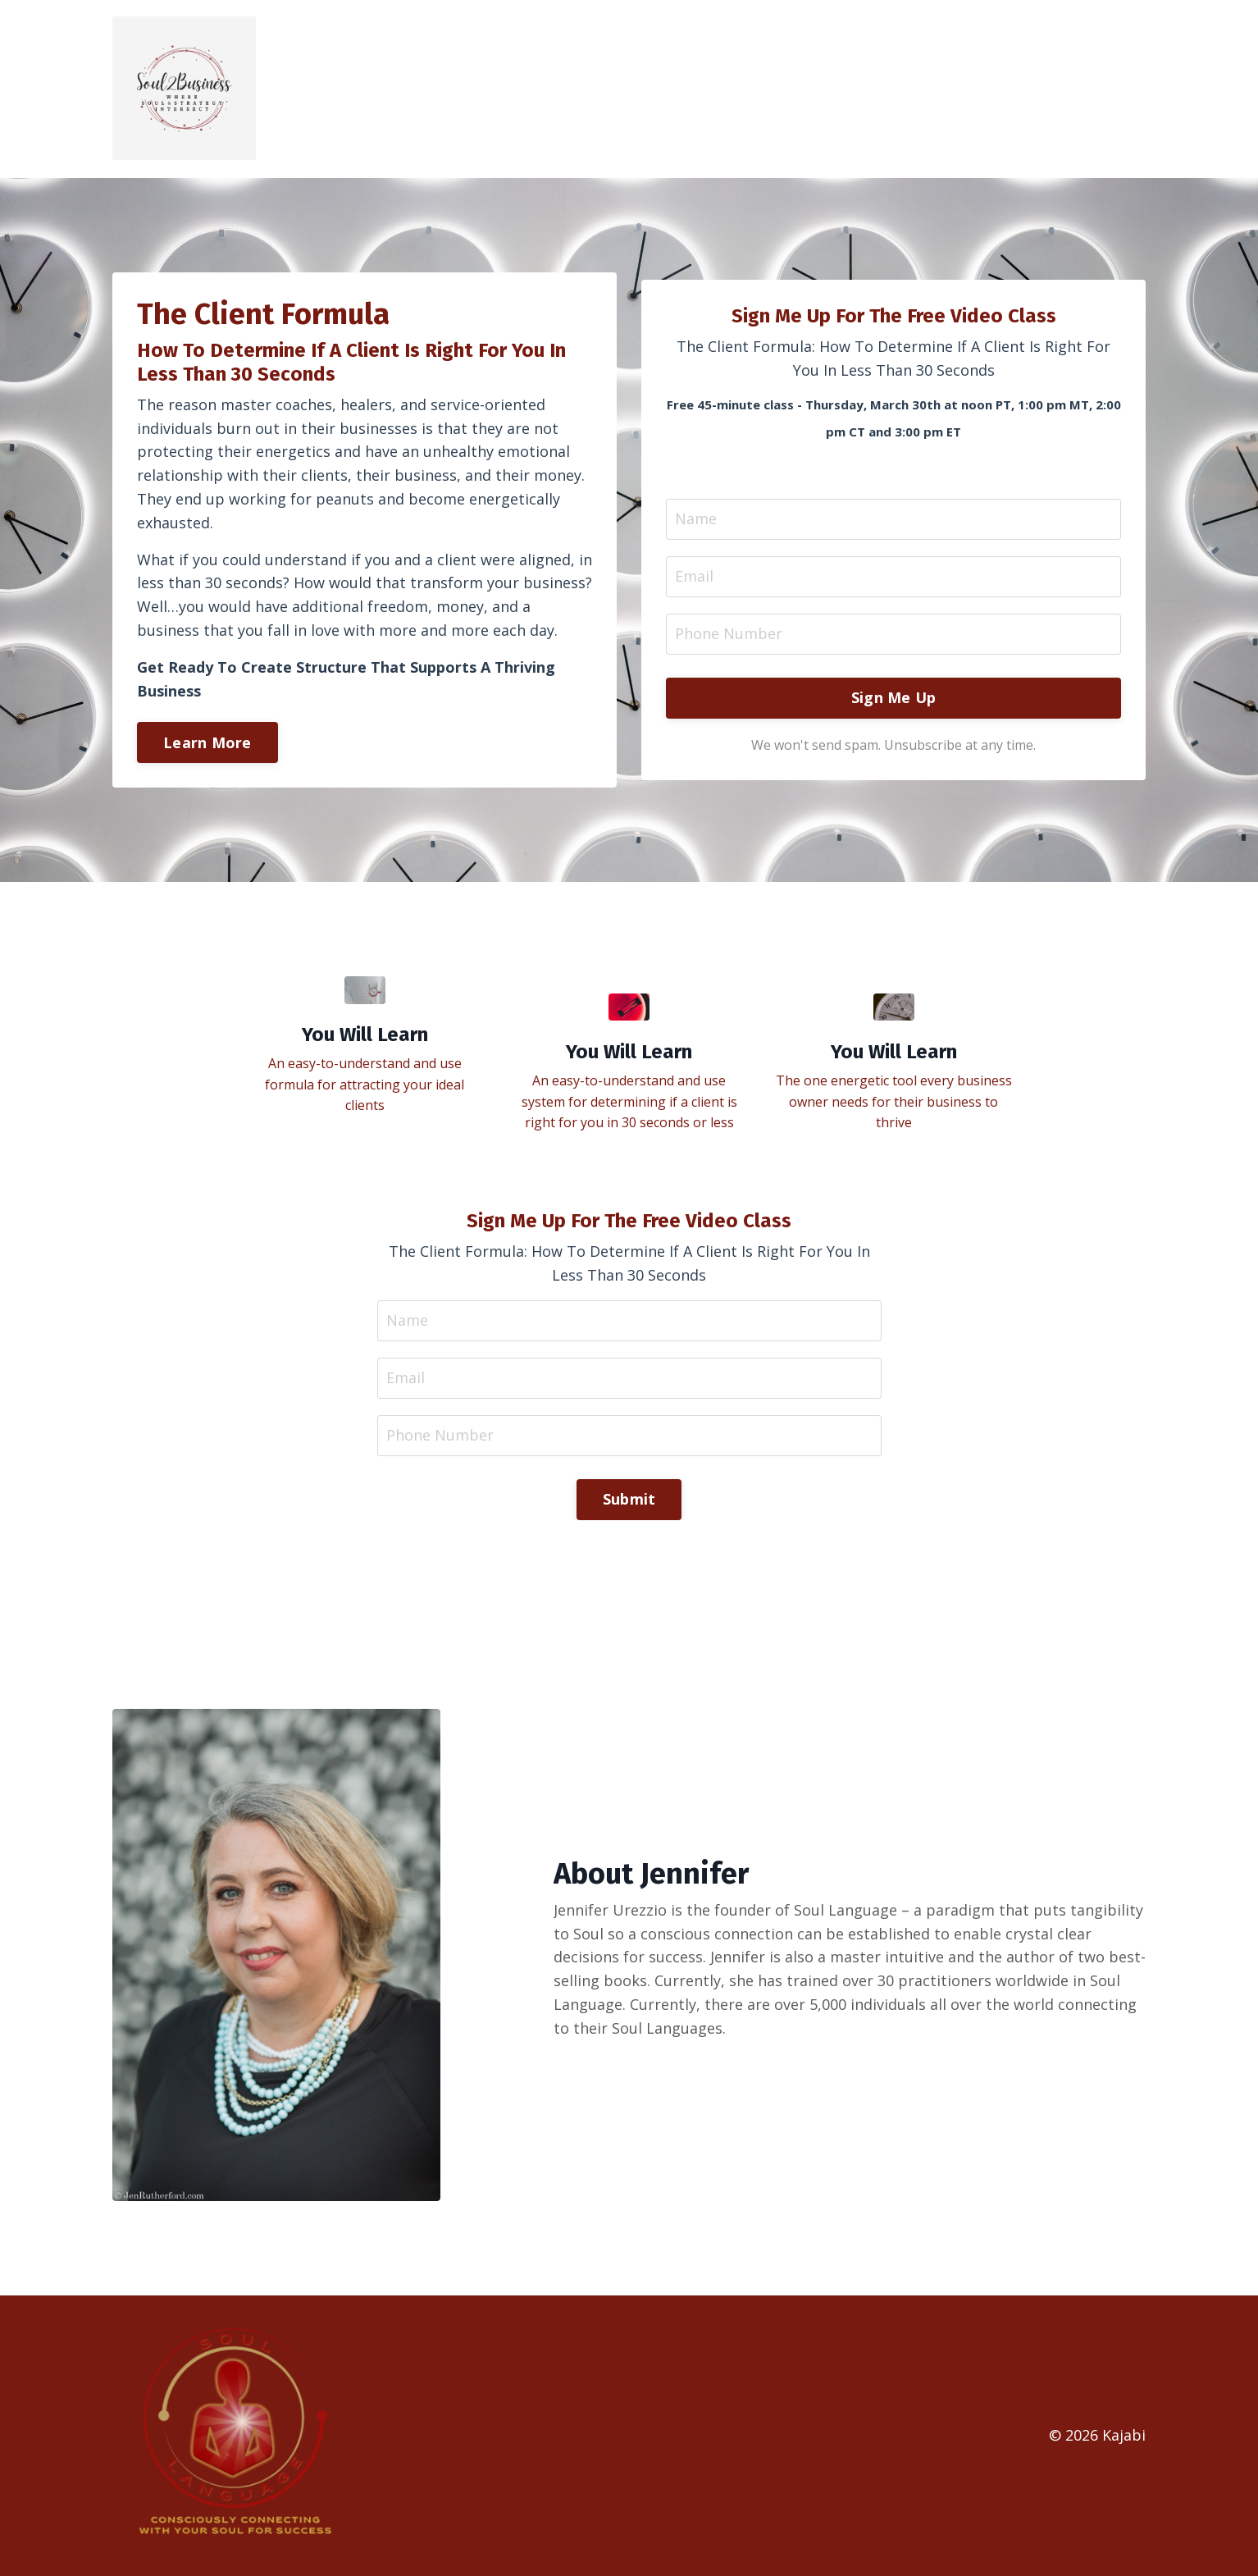  Describe the element at coordinates (894, 697) in the screenshot. I see `Sign Me Up [button]` at that location.